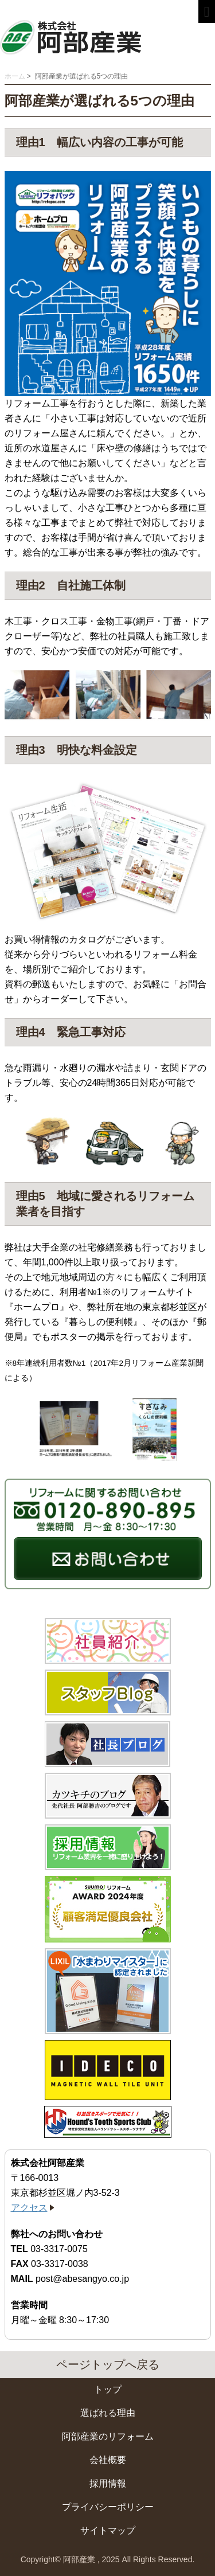 The image size is (215, 2576). Describe the element at coordinates (108, 2507) in the screenshot. I see `プライバシーポリシー` at that location.